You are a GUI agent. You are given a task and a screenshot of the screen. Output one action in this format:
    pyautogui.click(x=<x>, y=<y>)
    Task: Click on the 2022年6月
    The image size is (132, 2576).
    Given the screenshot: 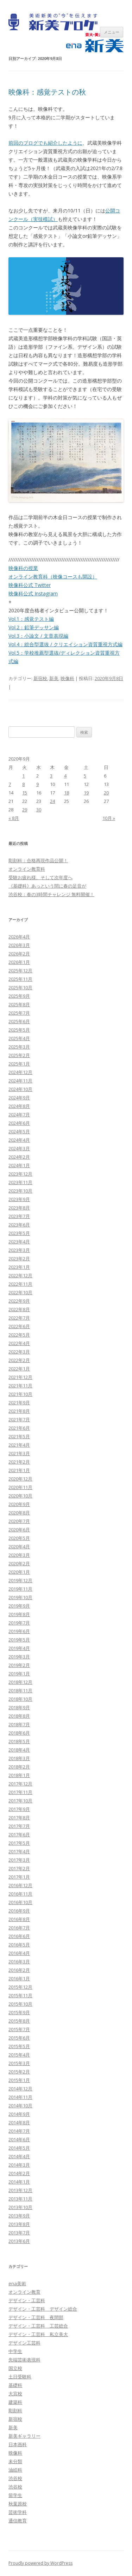 What is the action you would take?
    pyautogui.click(x=19, y=1326)
    